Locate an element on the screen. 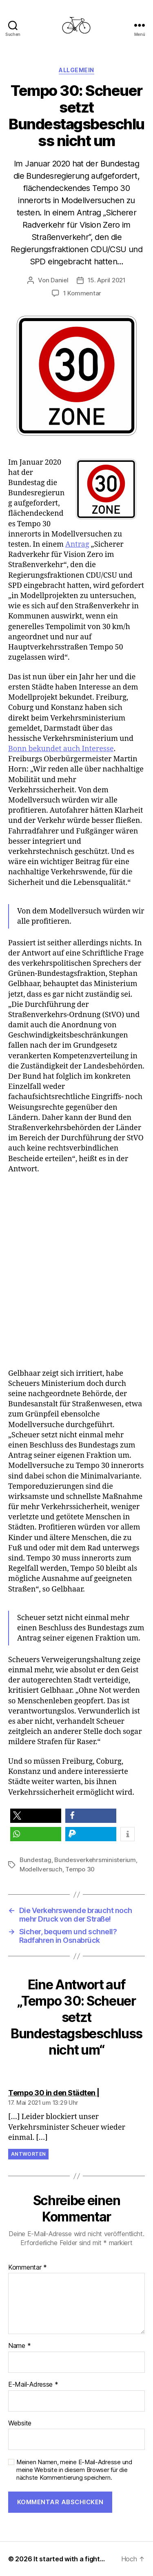 The image size is (153, 2576). It started with a fight… is located at coordinates (69, 2559).